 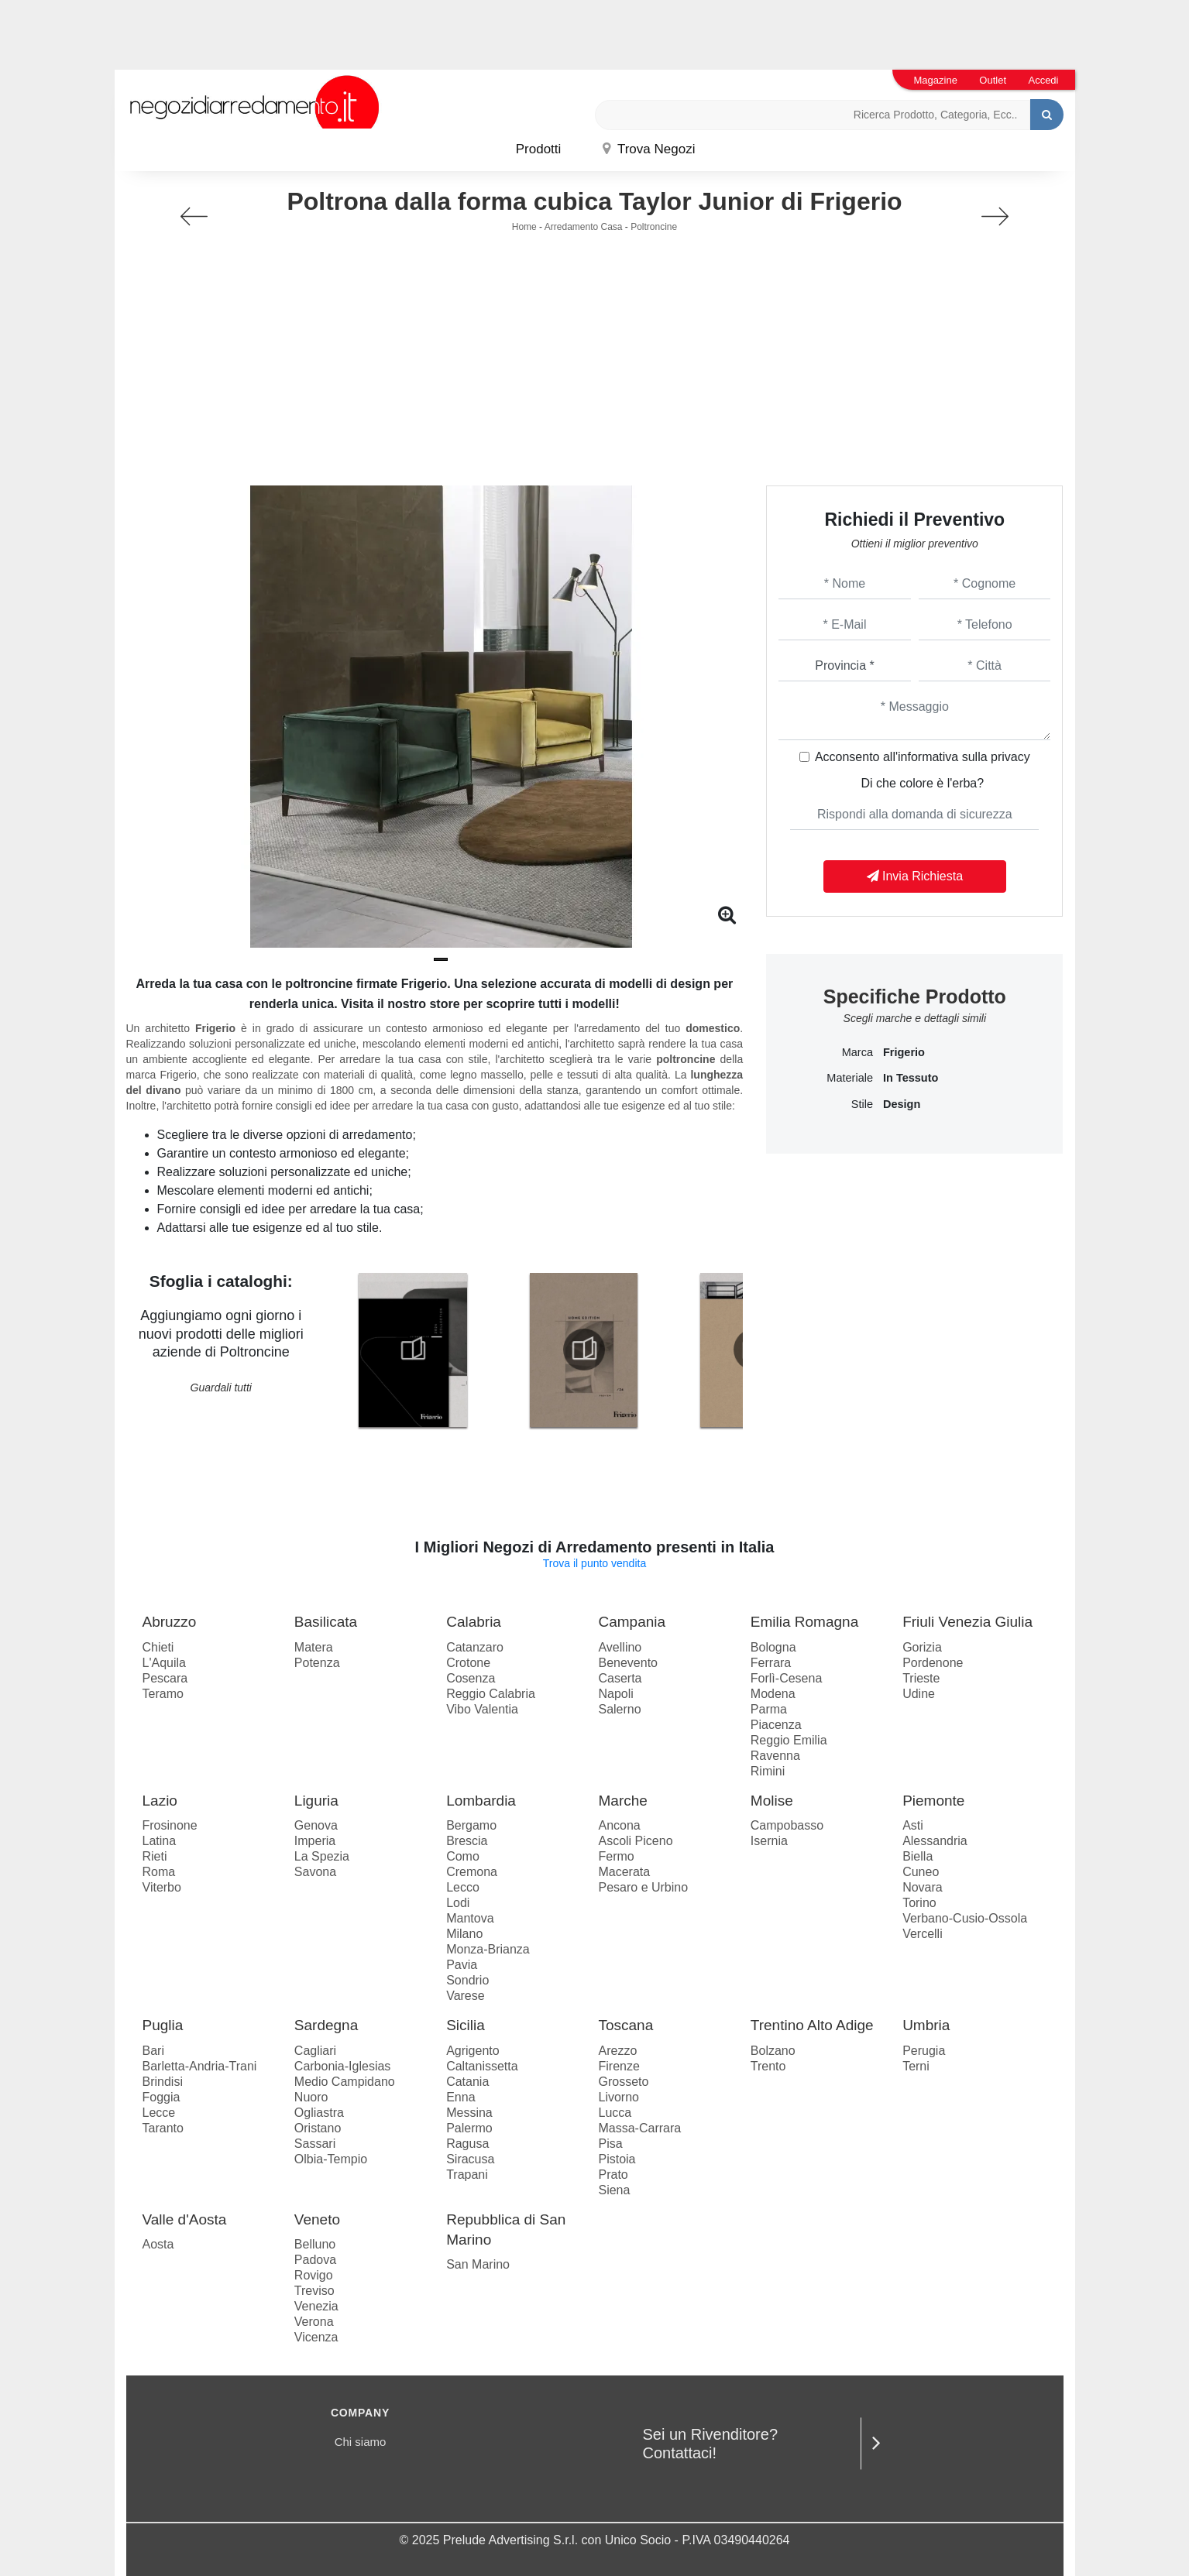 I want to click on Trieste, so click(x=921, y=1678).